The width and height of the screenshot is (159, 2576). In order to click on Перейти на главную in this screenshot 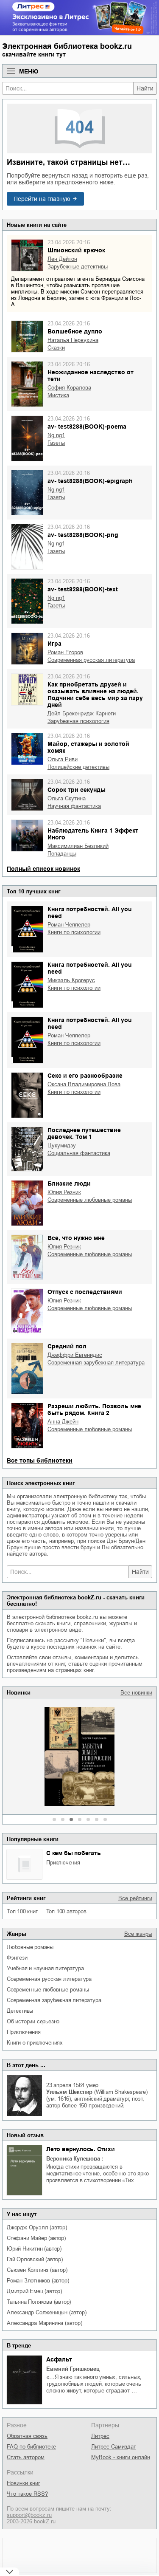, I will do `click(42, 198)`.